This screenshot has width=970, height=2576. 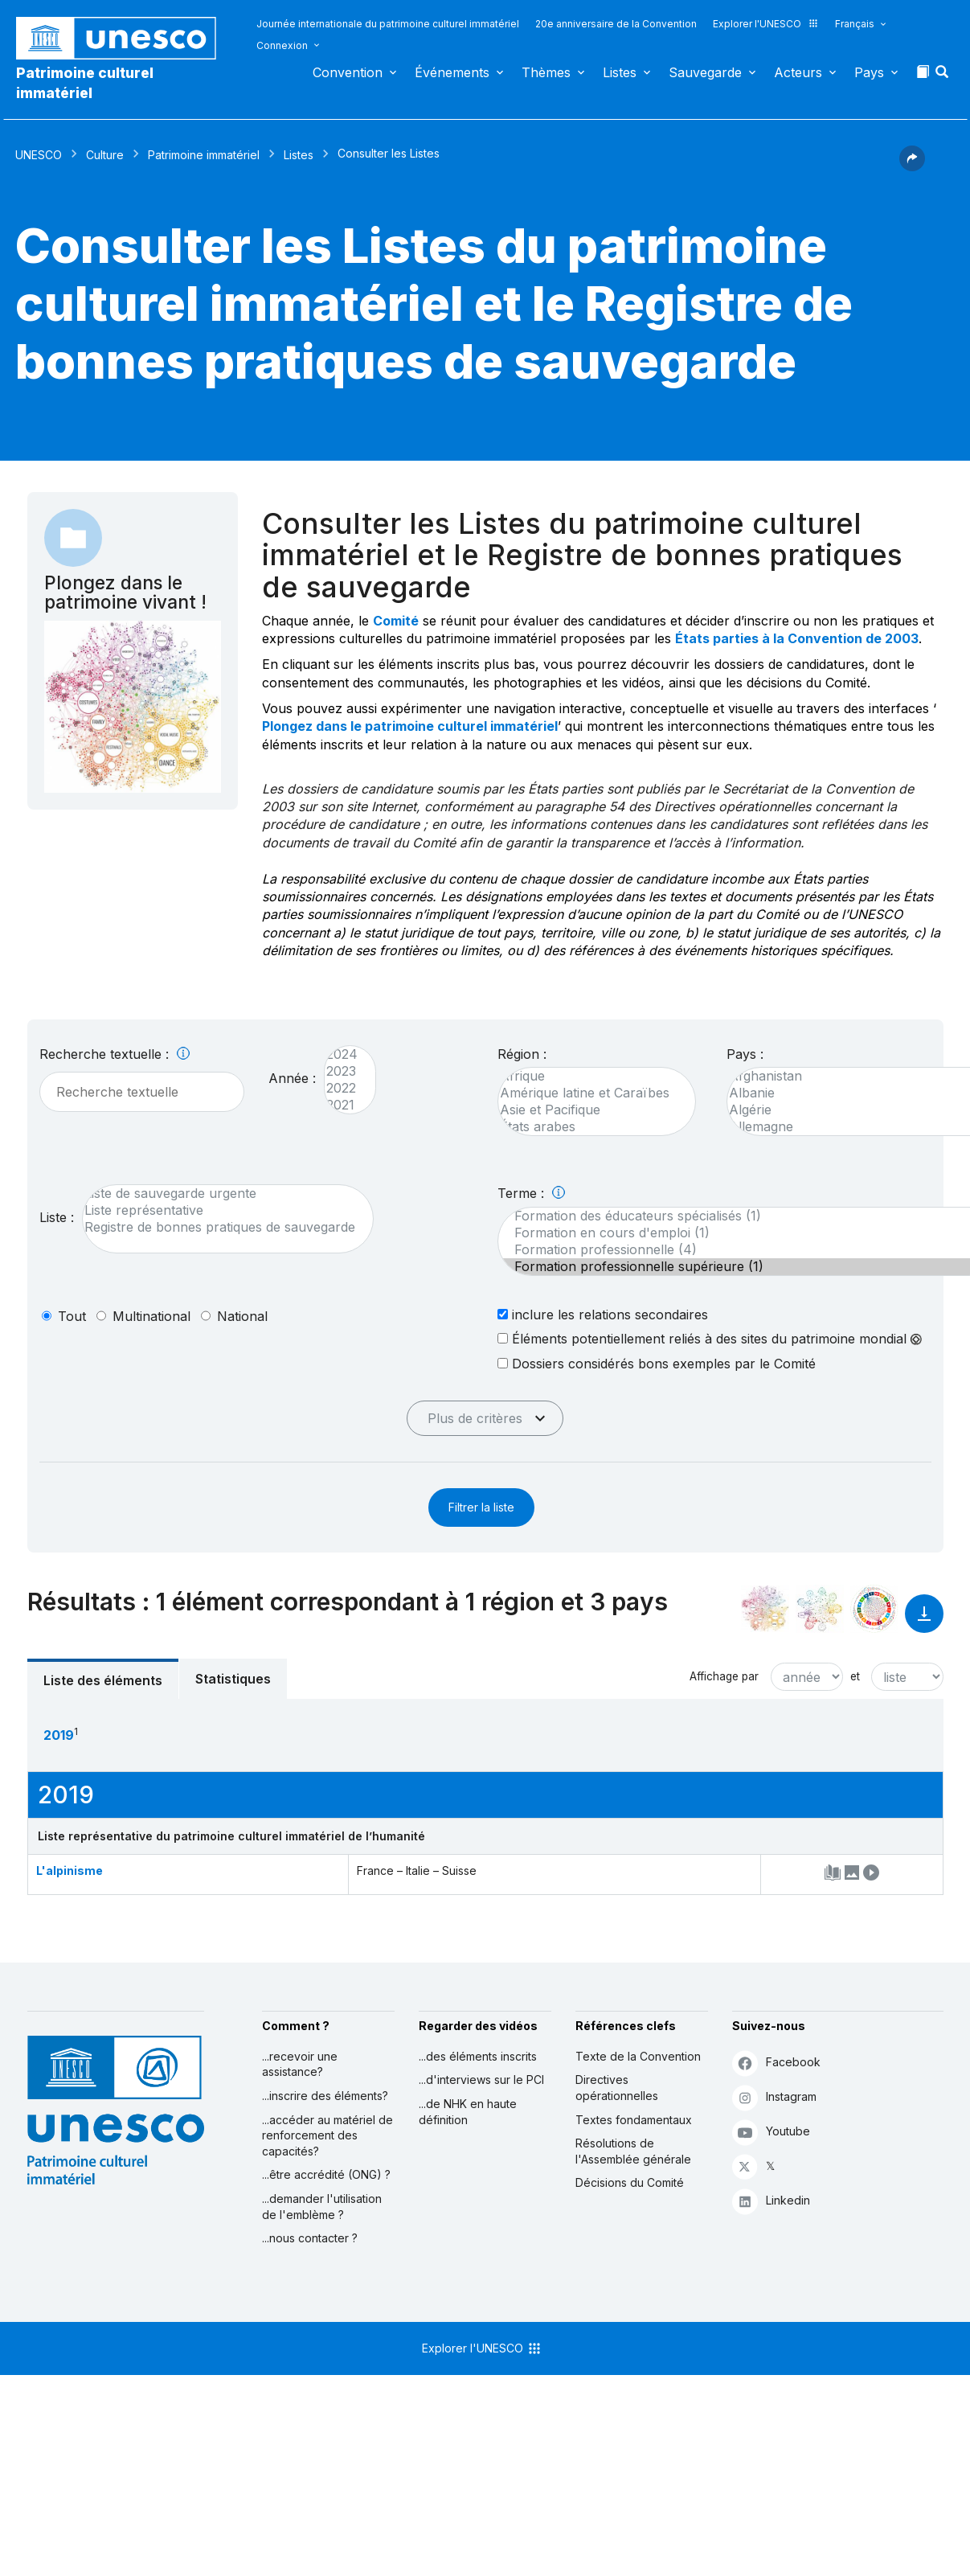 What do you see at coordinates (220, 1210) in the screenshot?
I see `Liste représentative` at bounding box center [220, 1210].